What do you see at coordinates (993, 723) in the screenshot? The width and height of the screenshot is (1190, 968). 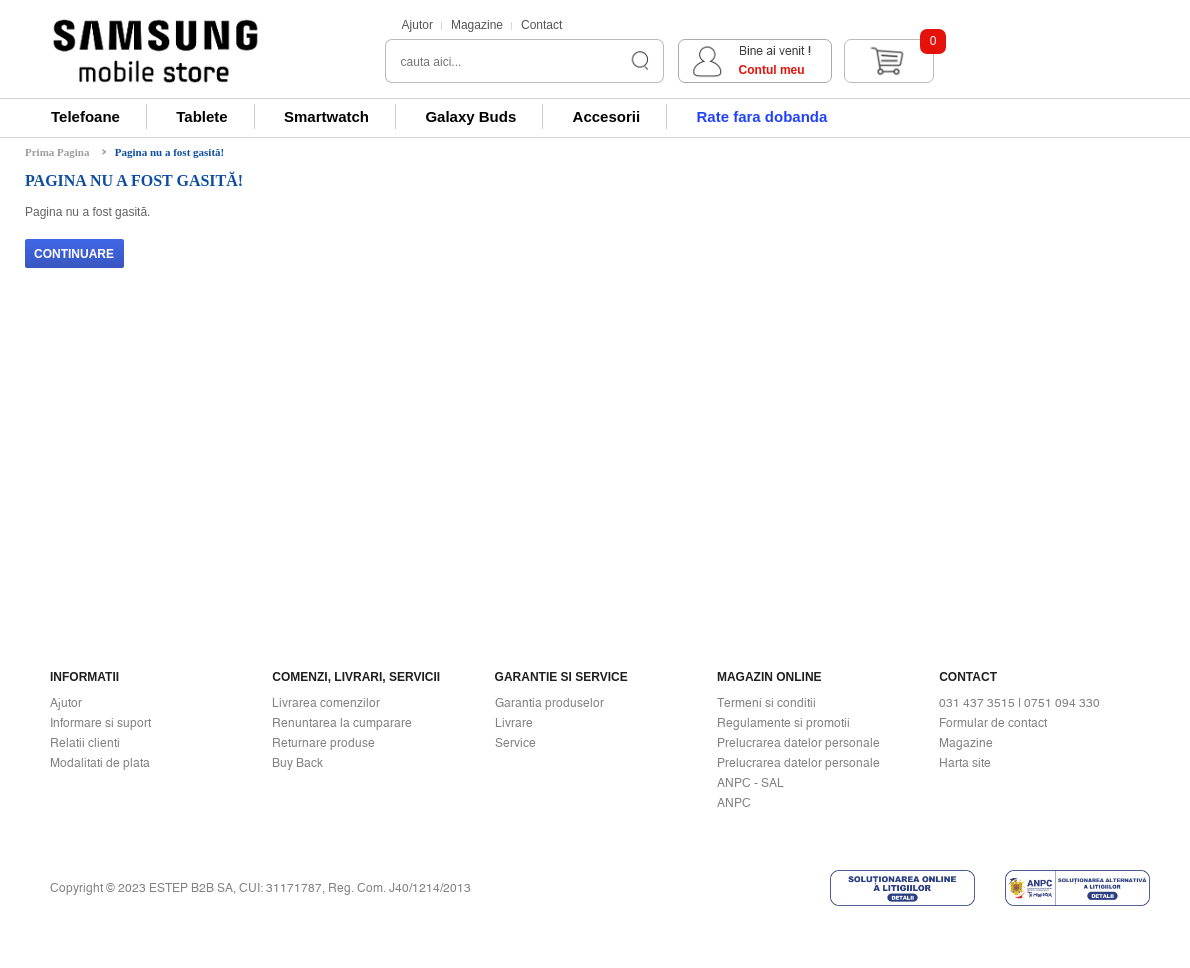 I see `Formular de contact` at bounding box center [993, 723].